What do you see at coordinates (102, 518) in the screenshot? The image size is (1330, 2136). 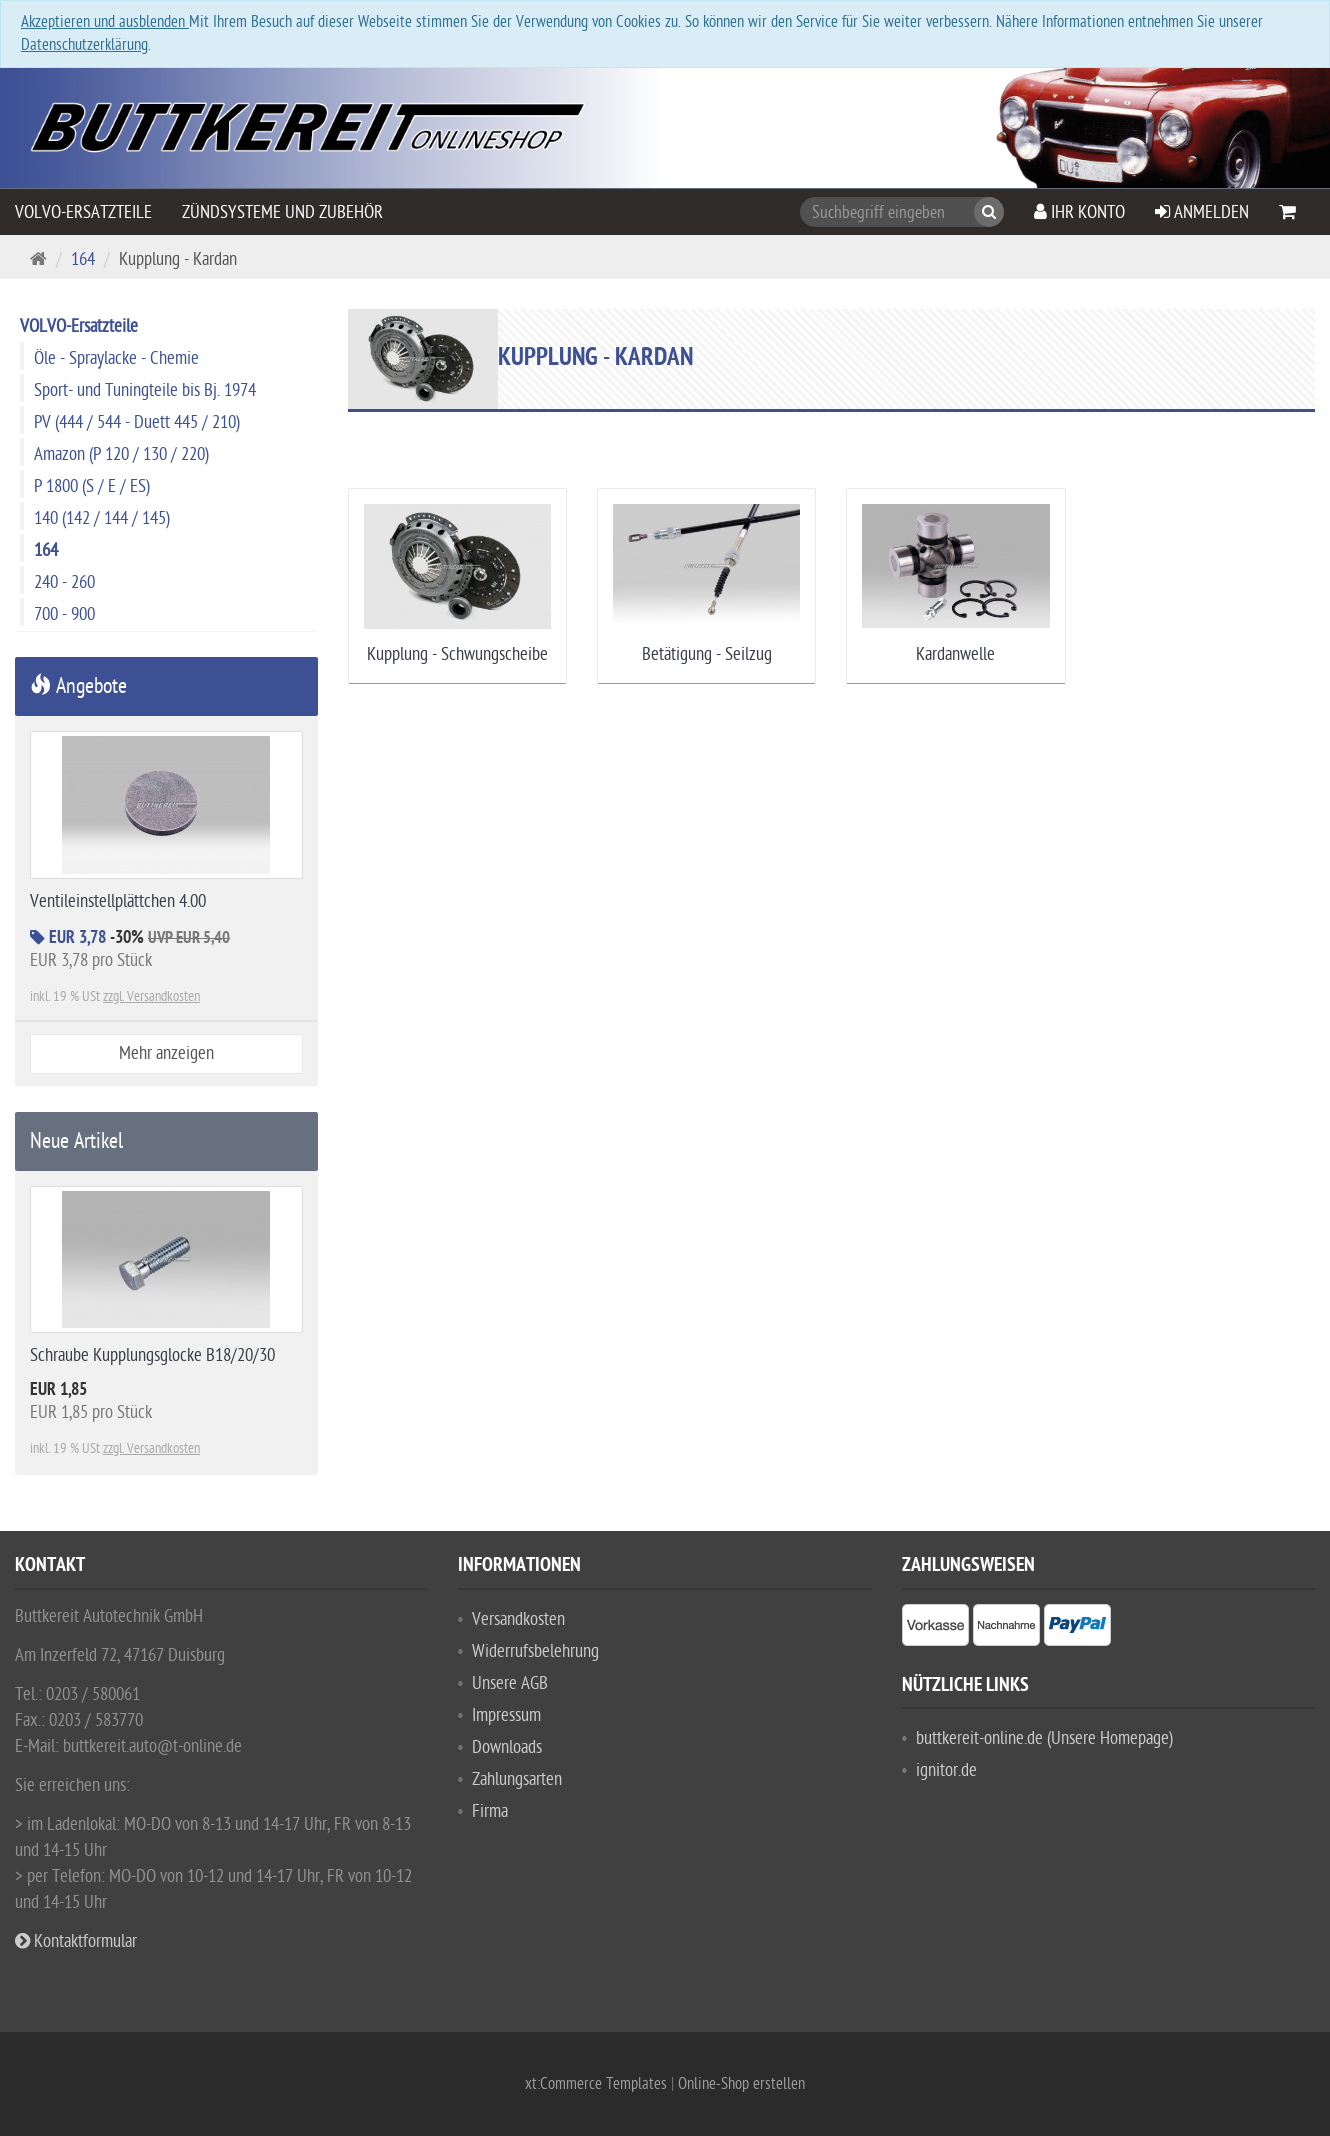 I see `140 (142 / 144 / 145)` at bounding box center [102, 518].